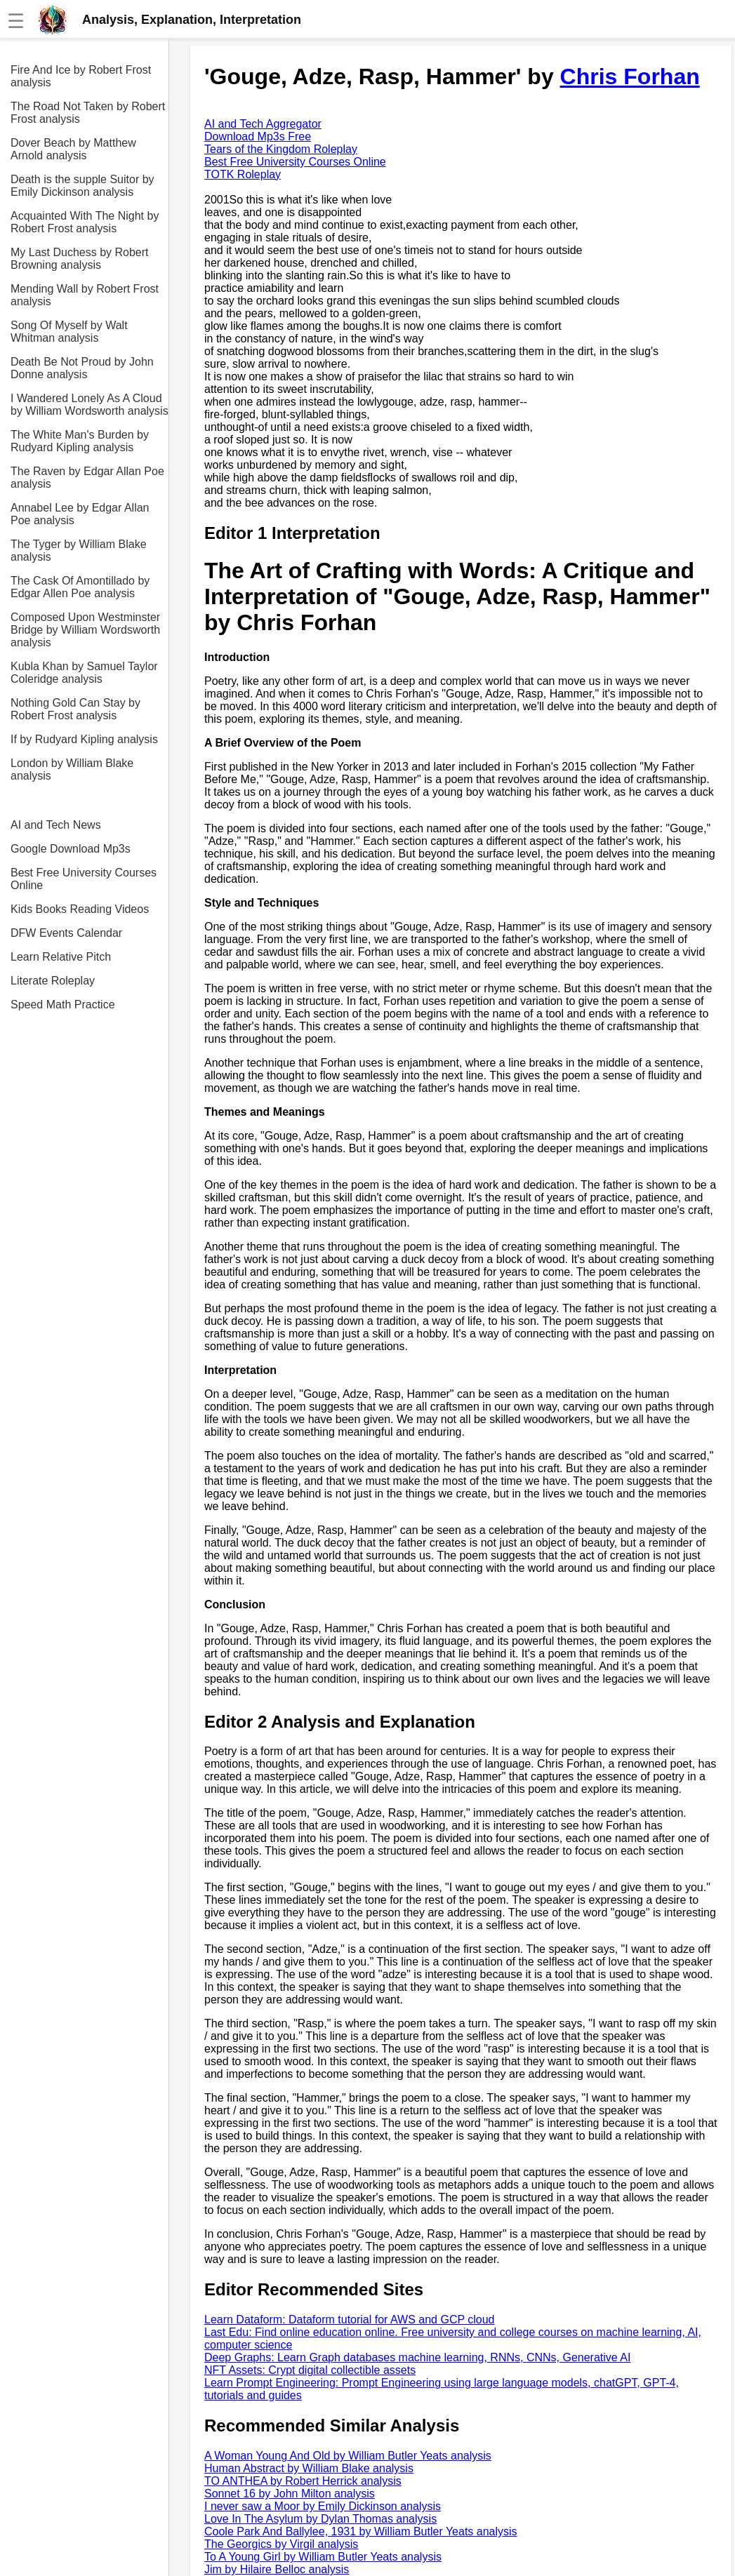 Image resolution: width=735 pixels, height=2576 pixels. I want to click on Learn Relative Pitch, so click(61, 957).